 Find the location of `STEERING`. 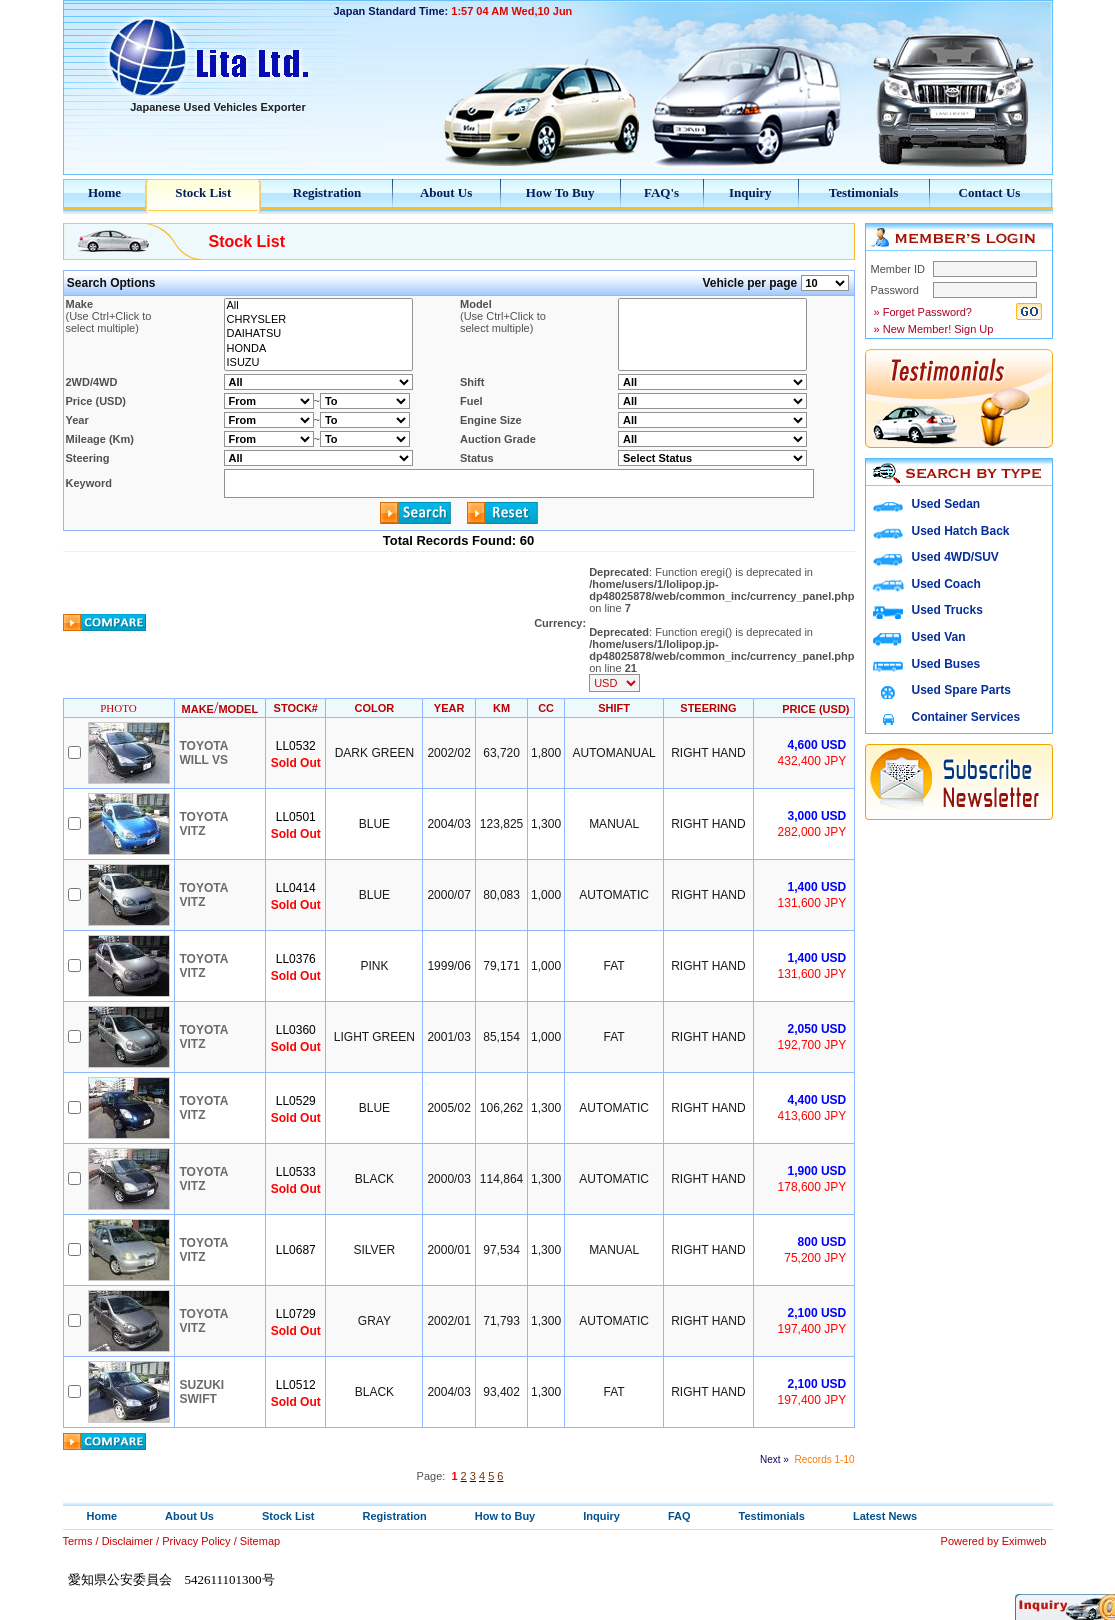

STEERING is located at coordinates (708, 708).